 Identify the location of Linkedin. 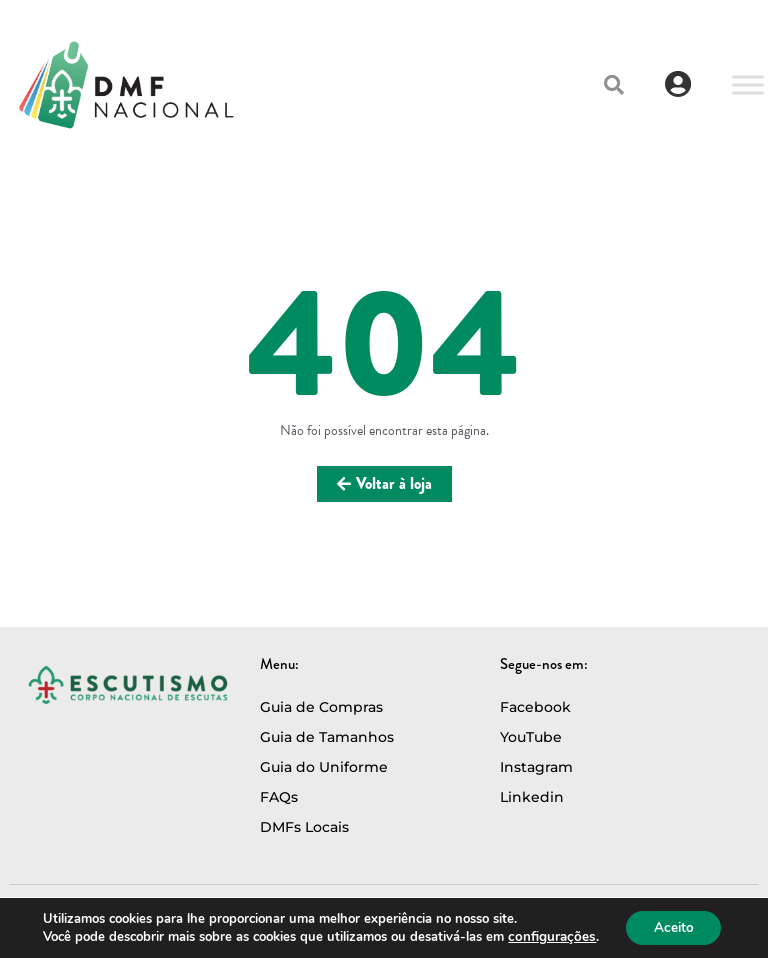
(532, 797).